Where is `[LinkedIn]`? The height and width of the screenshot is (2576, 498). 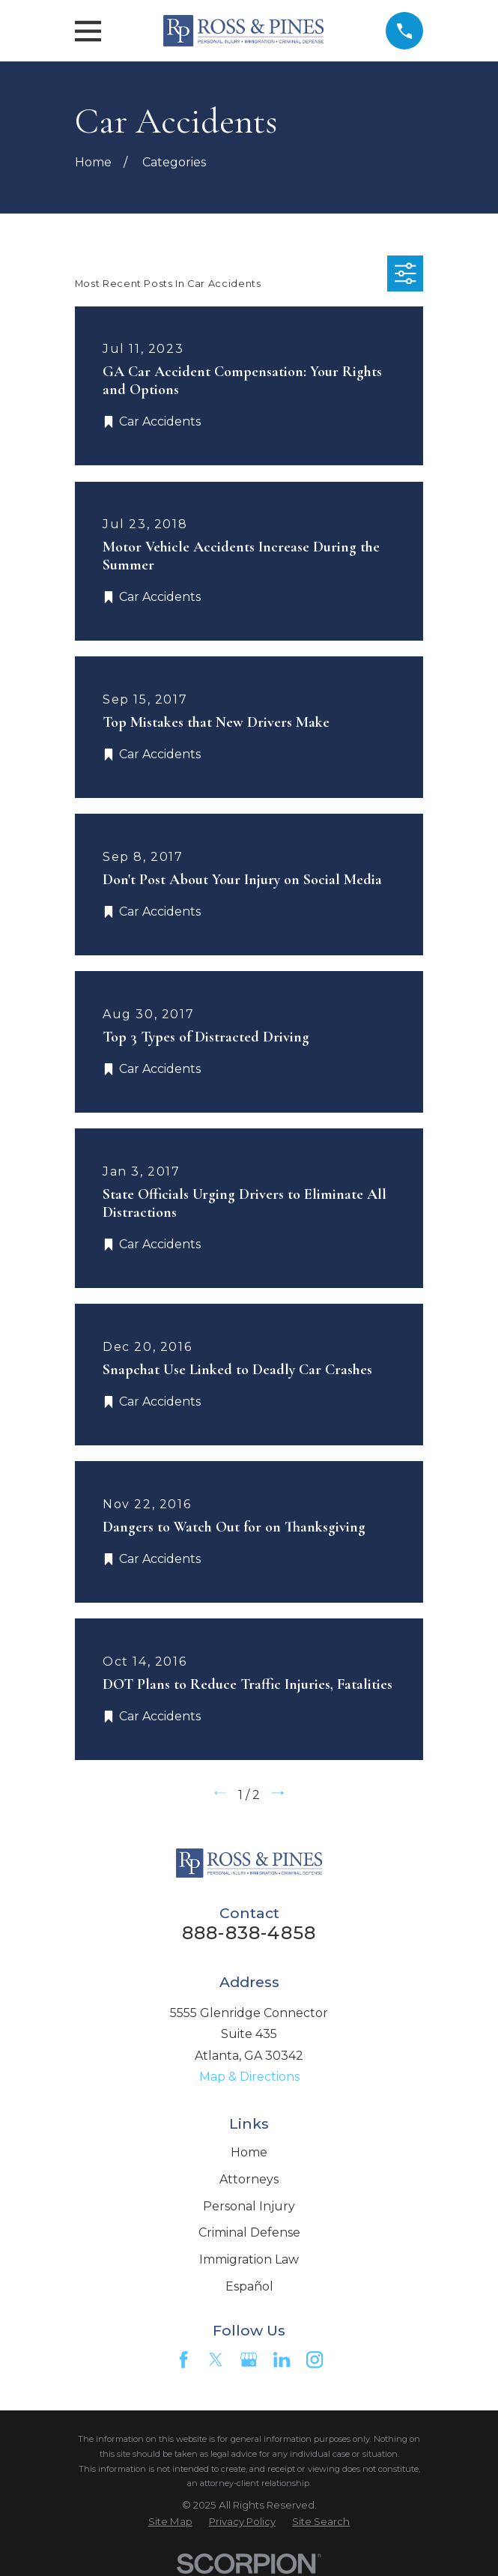
[LinkedIn] is located at coordinates (281, 2359).